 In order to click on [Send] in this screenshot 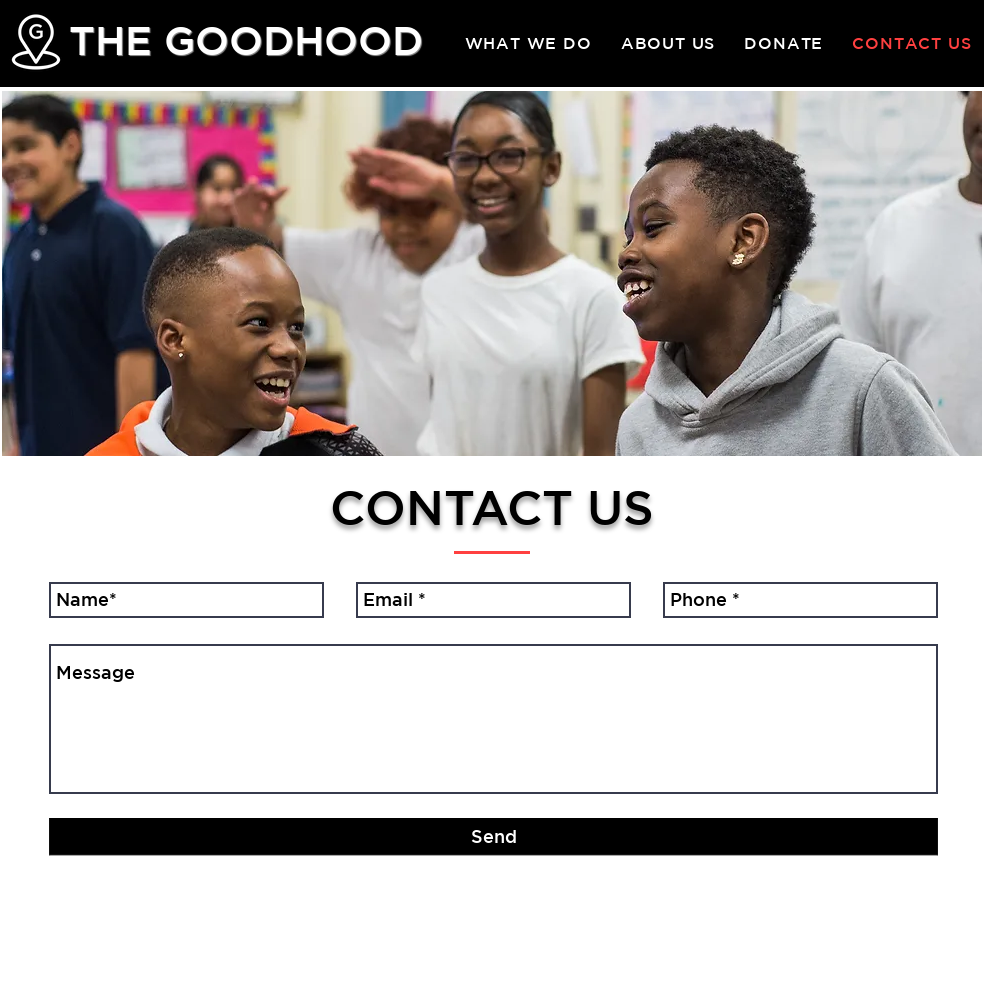, I will do `click(493, 837)`.